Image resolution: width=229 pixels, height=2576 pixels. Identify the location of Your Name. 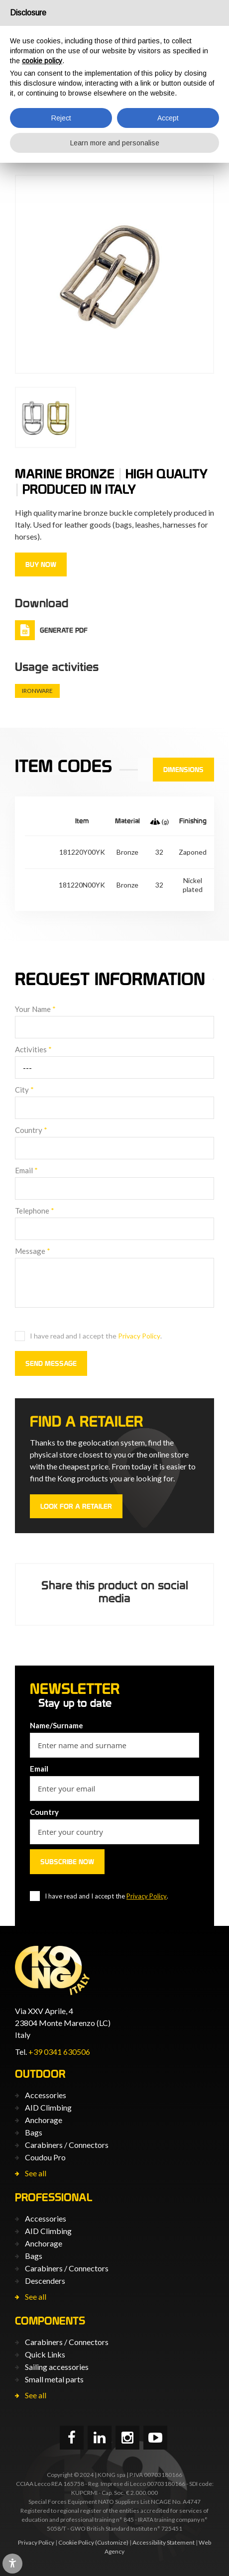
(35, 1009).